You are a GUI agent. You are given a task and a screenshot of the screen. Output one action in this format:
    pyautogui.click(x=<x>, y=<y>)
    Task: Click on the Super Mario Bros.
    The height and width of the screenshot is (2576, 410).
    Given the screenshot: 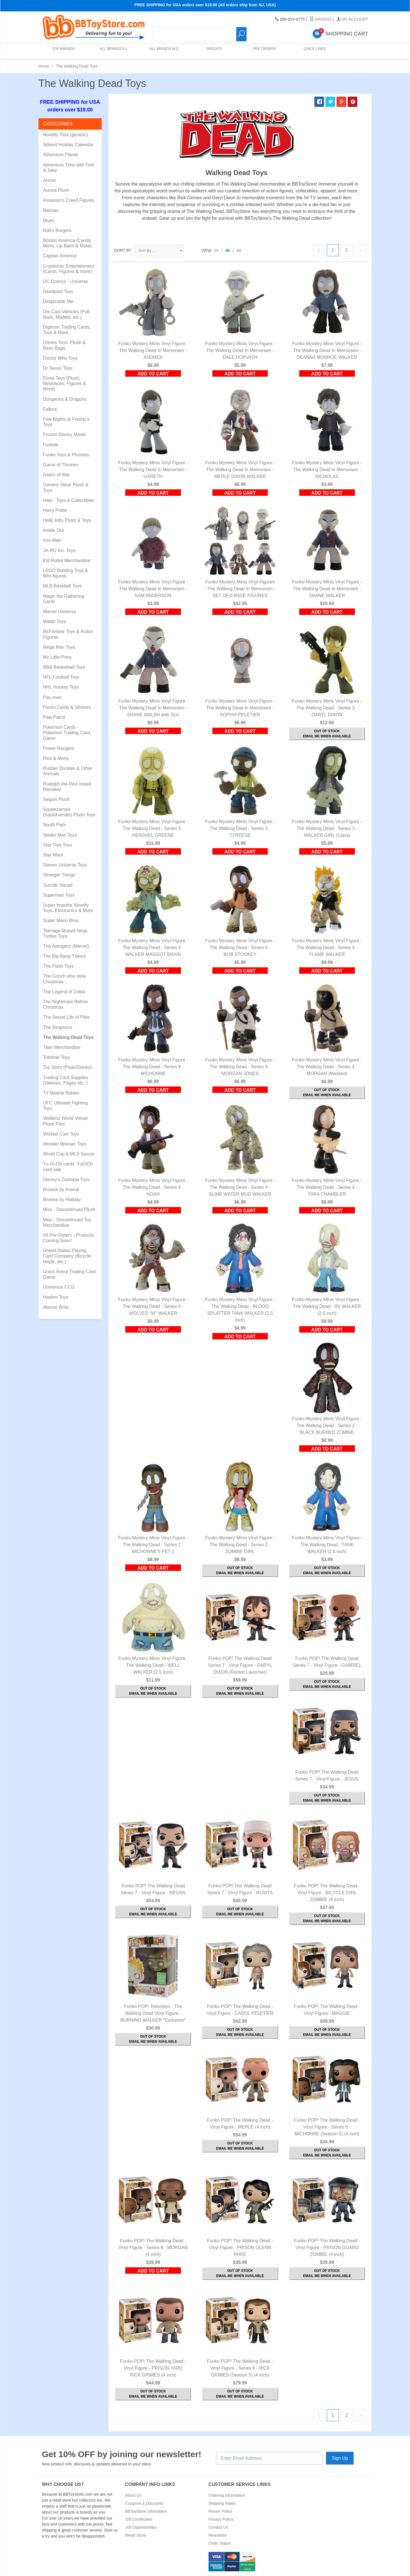 What is the action you would take?
    pyautogui.click(x=61, y=920)
    